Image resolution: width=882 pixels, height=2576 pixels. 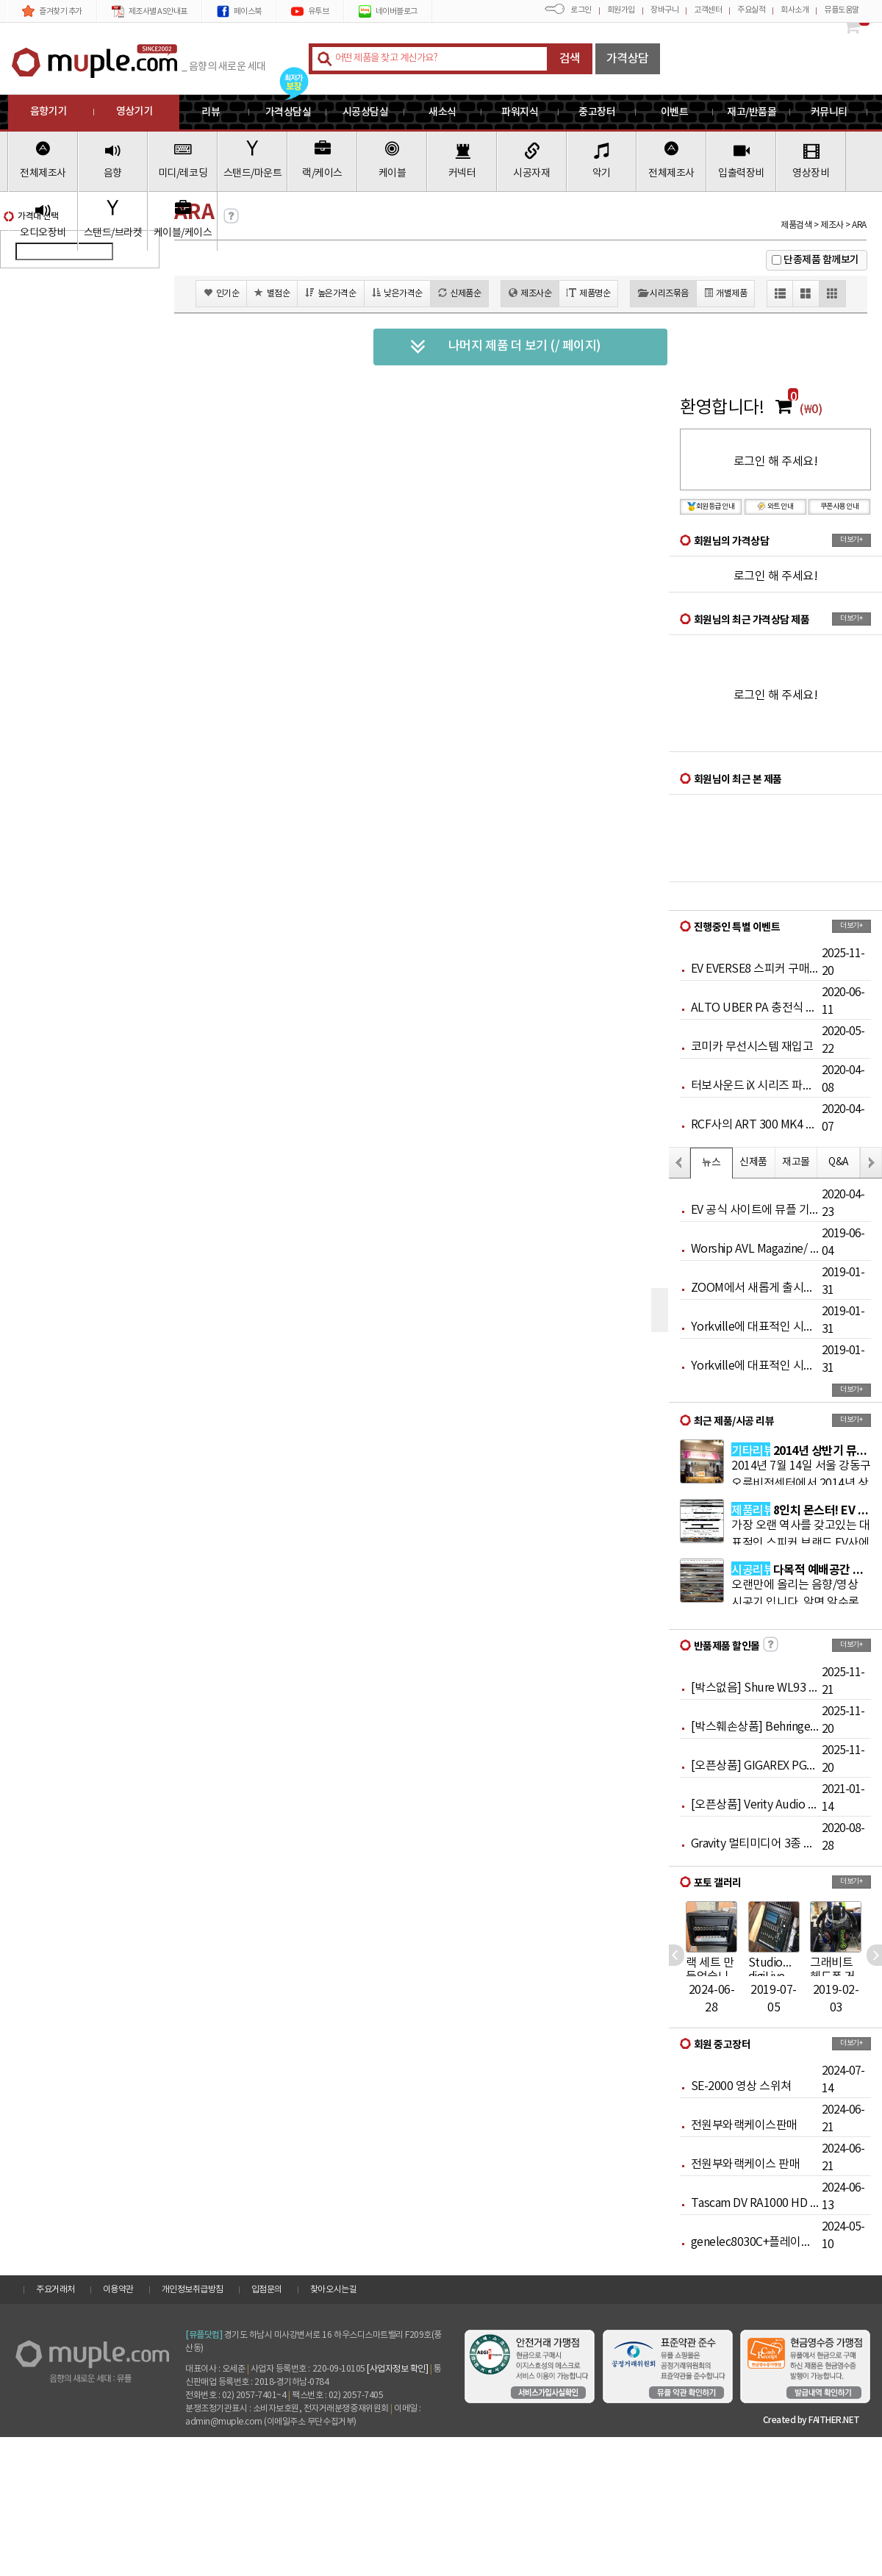 I want to click on 높은가격순, so click(x=330, y=292).